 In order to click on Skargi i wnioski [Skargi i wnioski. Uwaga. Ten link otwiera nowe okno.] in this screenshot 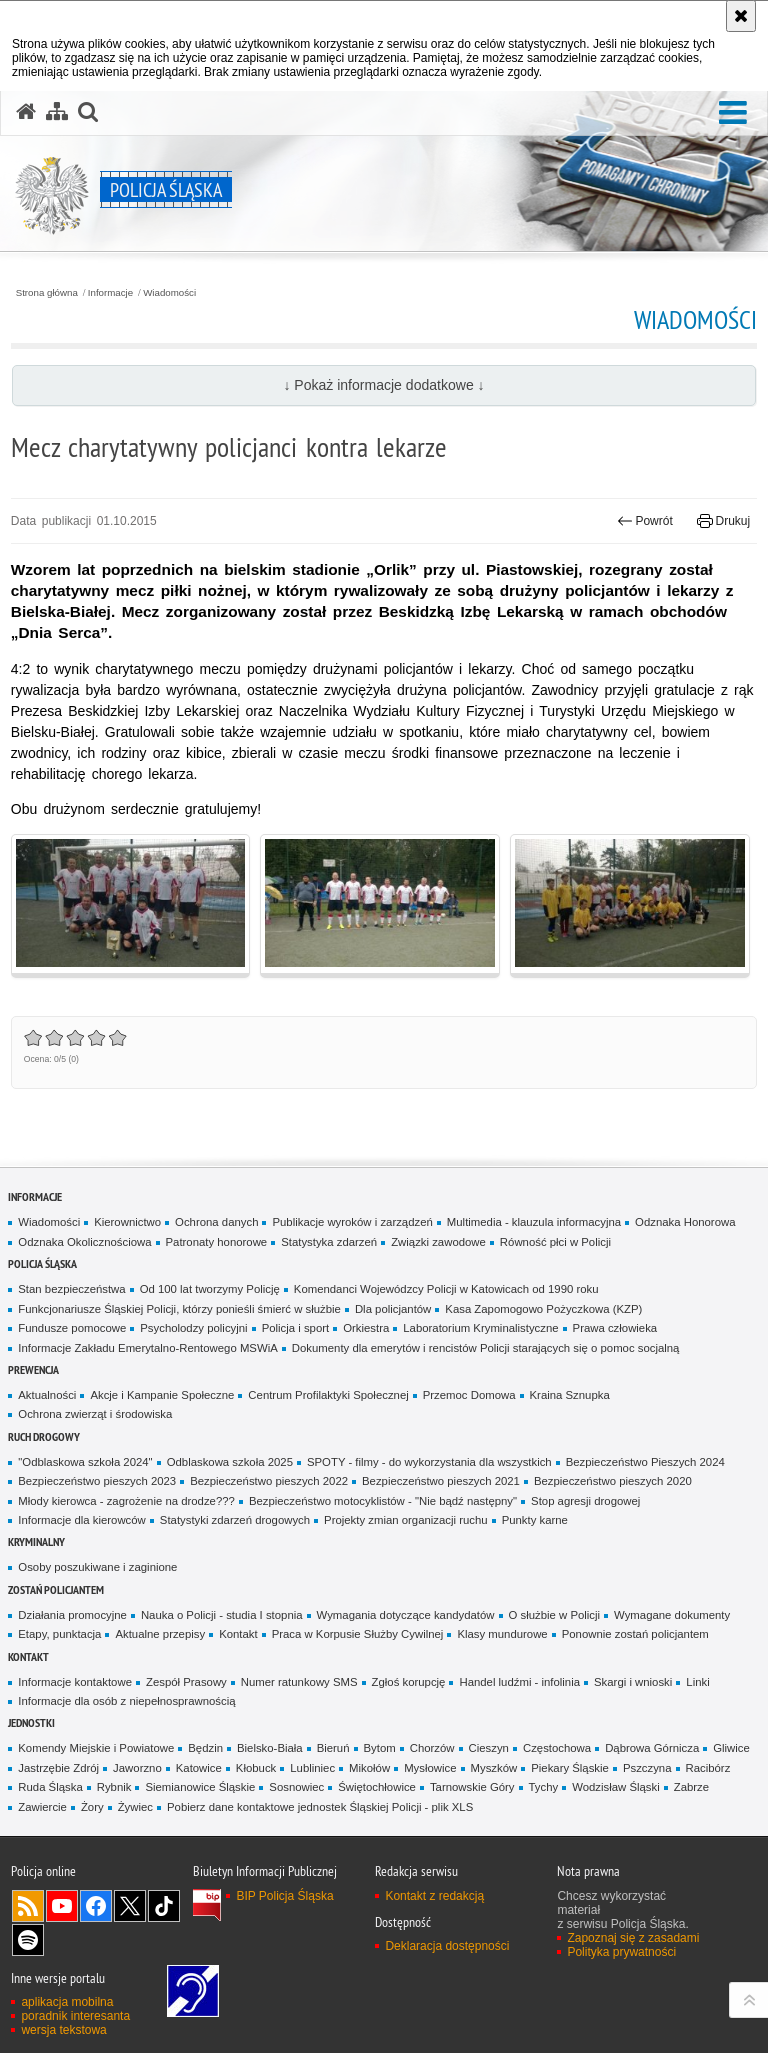, I will do `click(633, 1682)`.